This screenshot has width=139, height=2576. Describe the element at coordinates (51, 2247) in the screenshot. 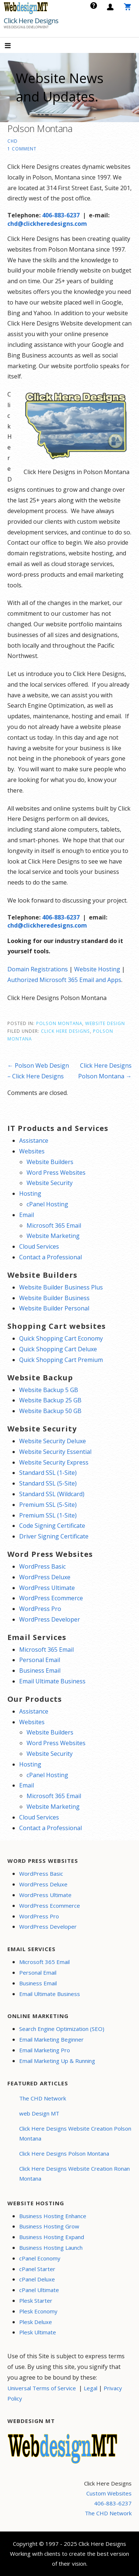

I see `Business Hosting Launch` at that location.